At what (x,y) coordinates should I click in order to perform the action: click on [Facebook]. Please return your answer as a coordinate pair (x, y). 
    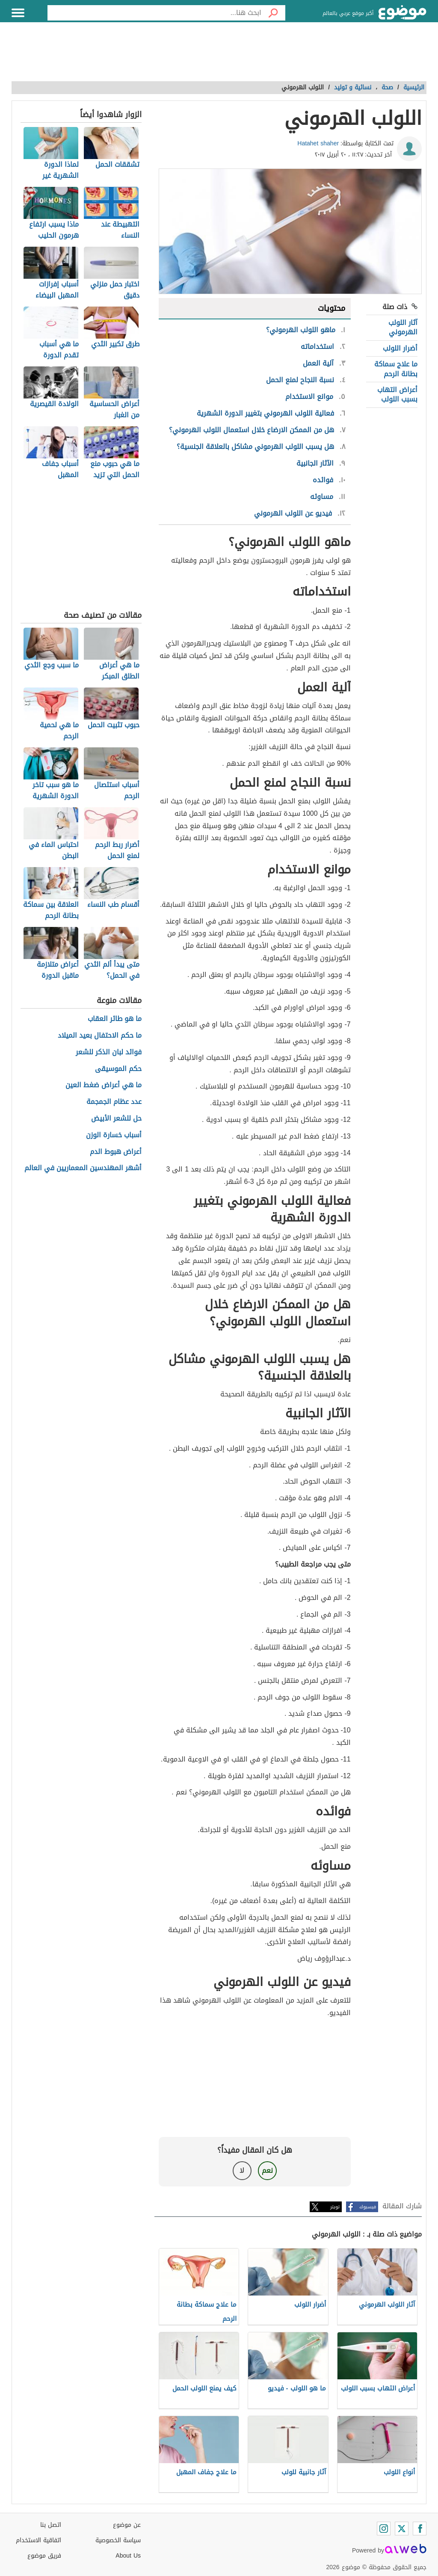
    Looking at the image, I should click on (419, 2528).